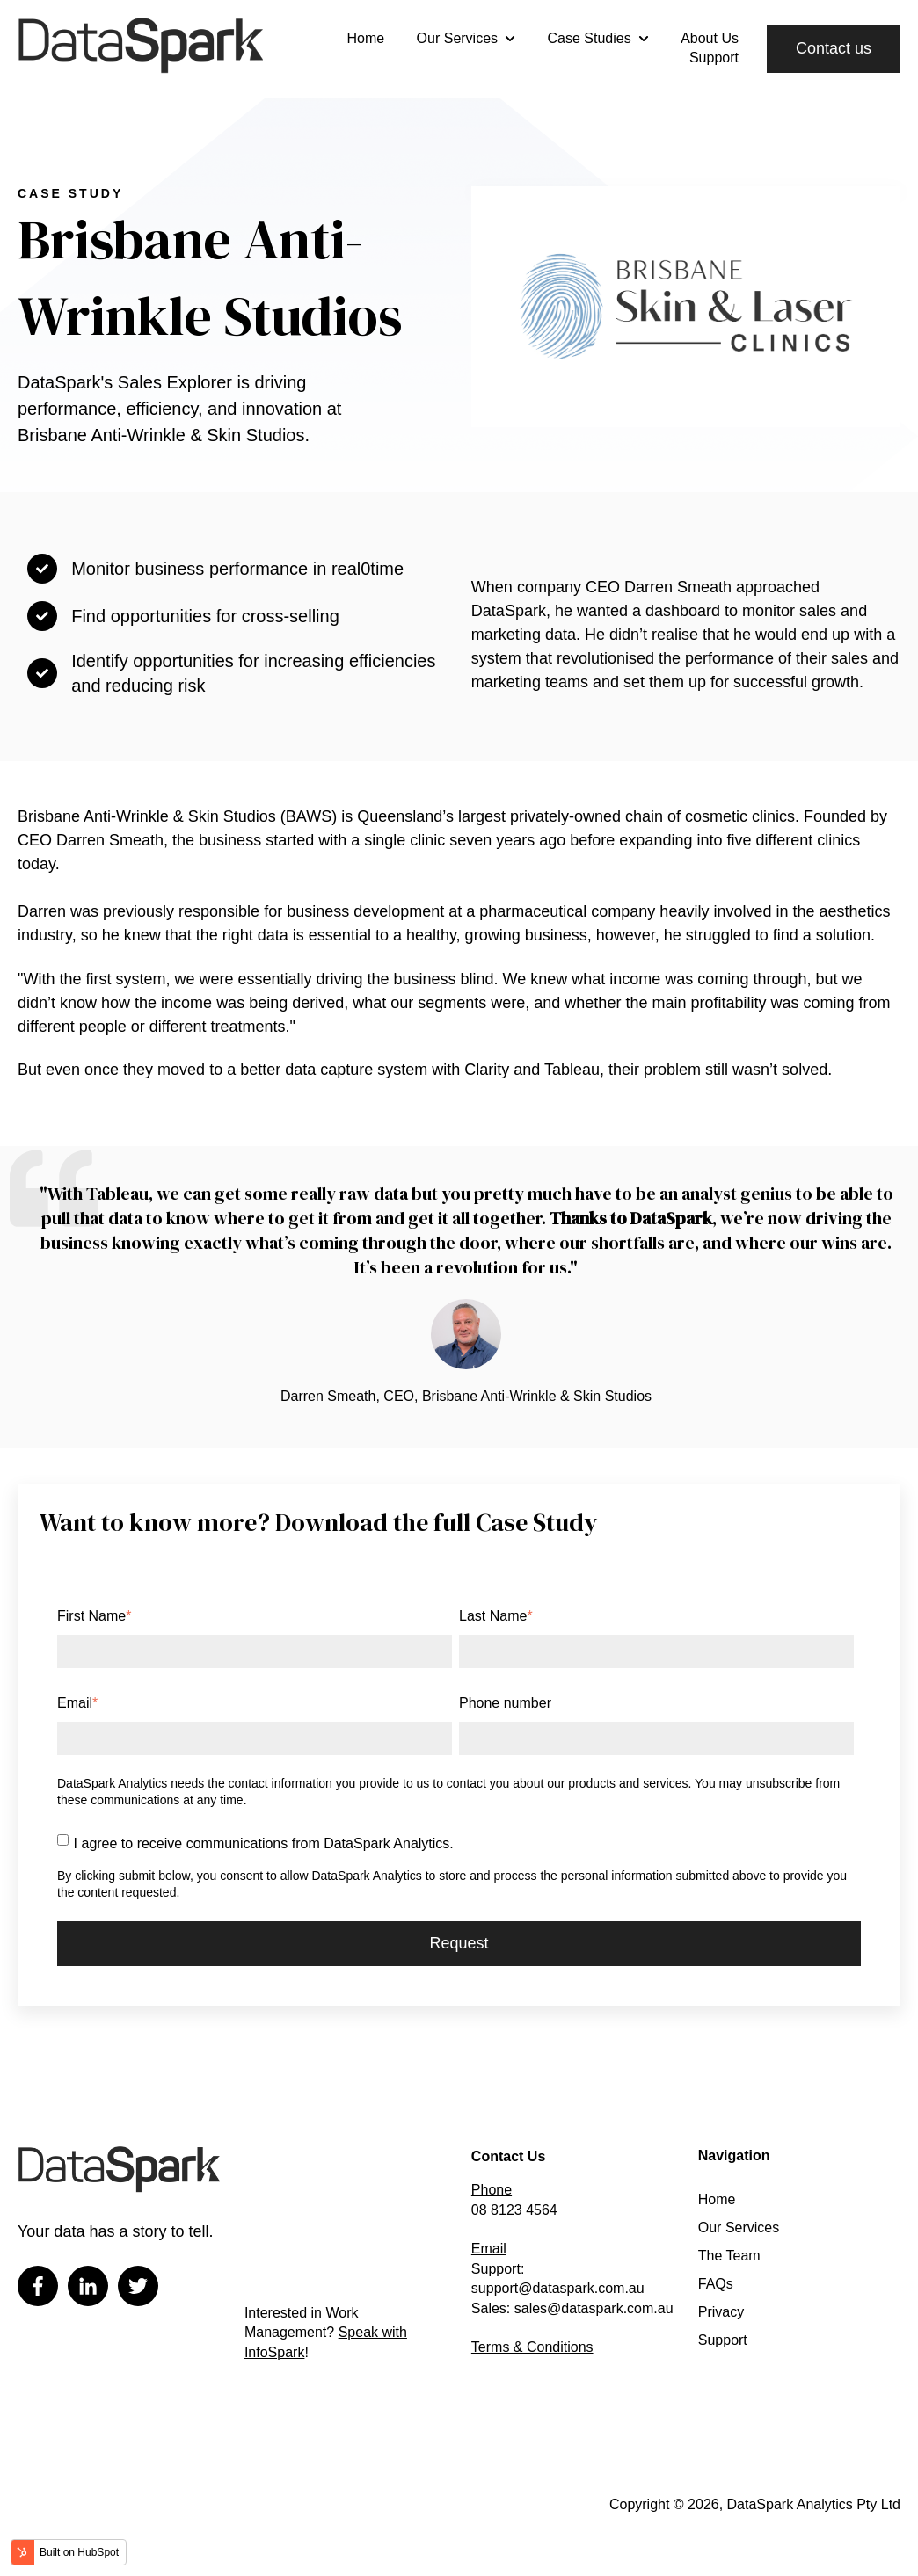 Image resolution: width=918 pixels, height=2576 pixels. What do you see at coordinates (729, 2255) in the screenshot?
I see `The Team` at bounding box center [729, 2255].